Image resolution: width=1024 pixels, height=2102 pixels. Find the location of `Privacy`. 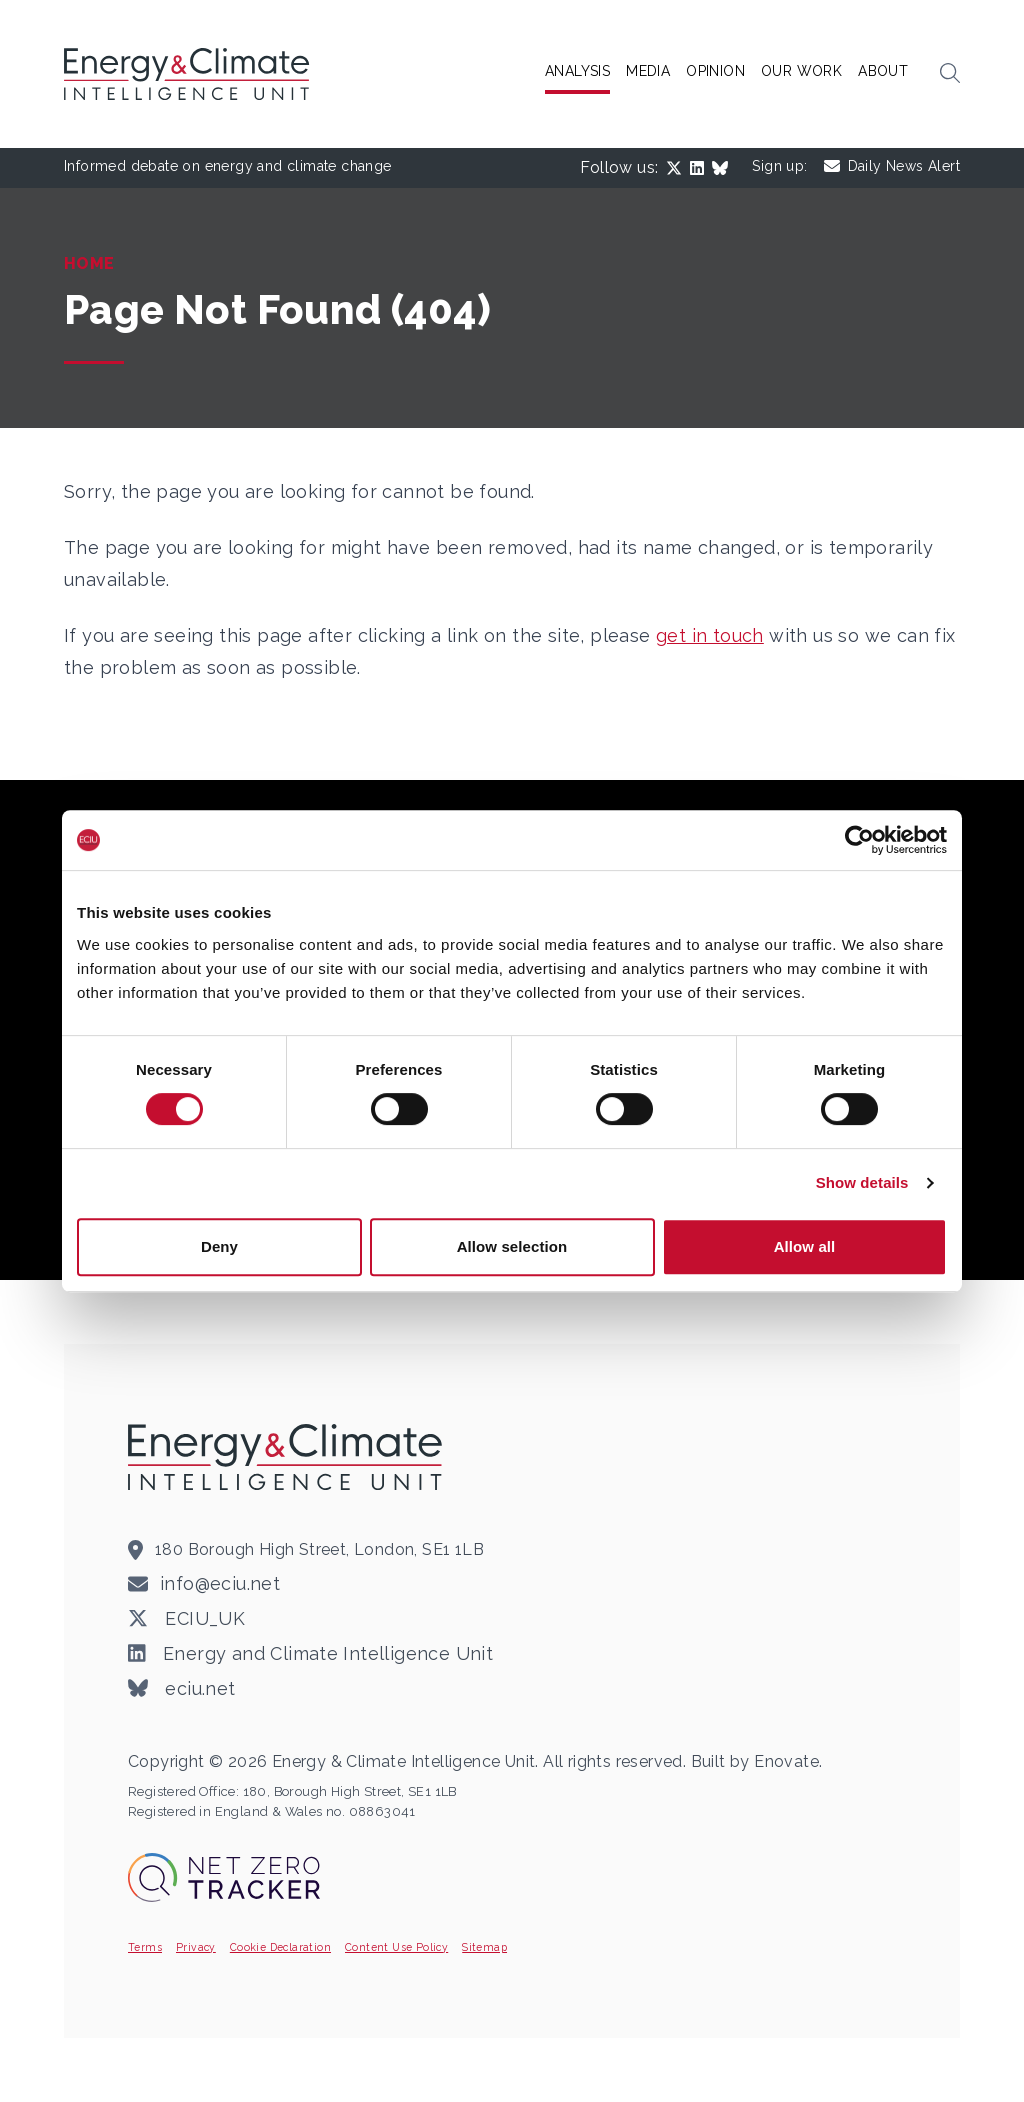

Privacy is located at coordinates (196, 1947).